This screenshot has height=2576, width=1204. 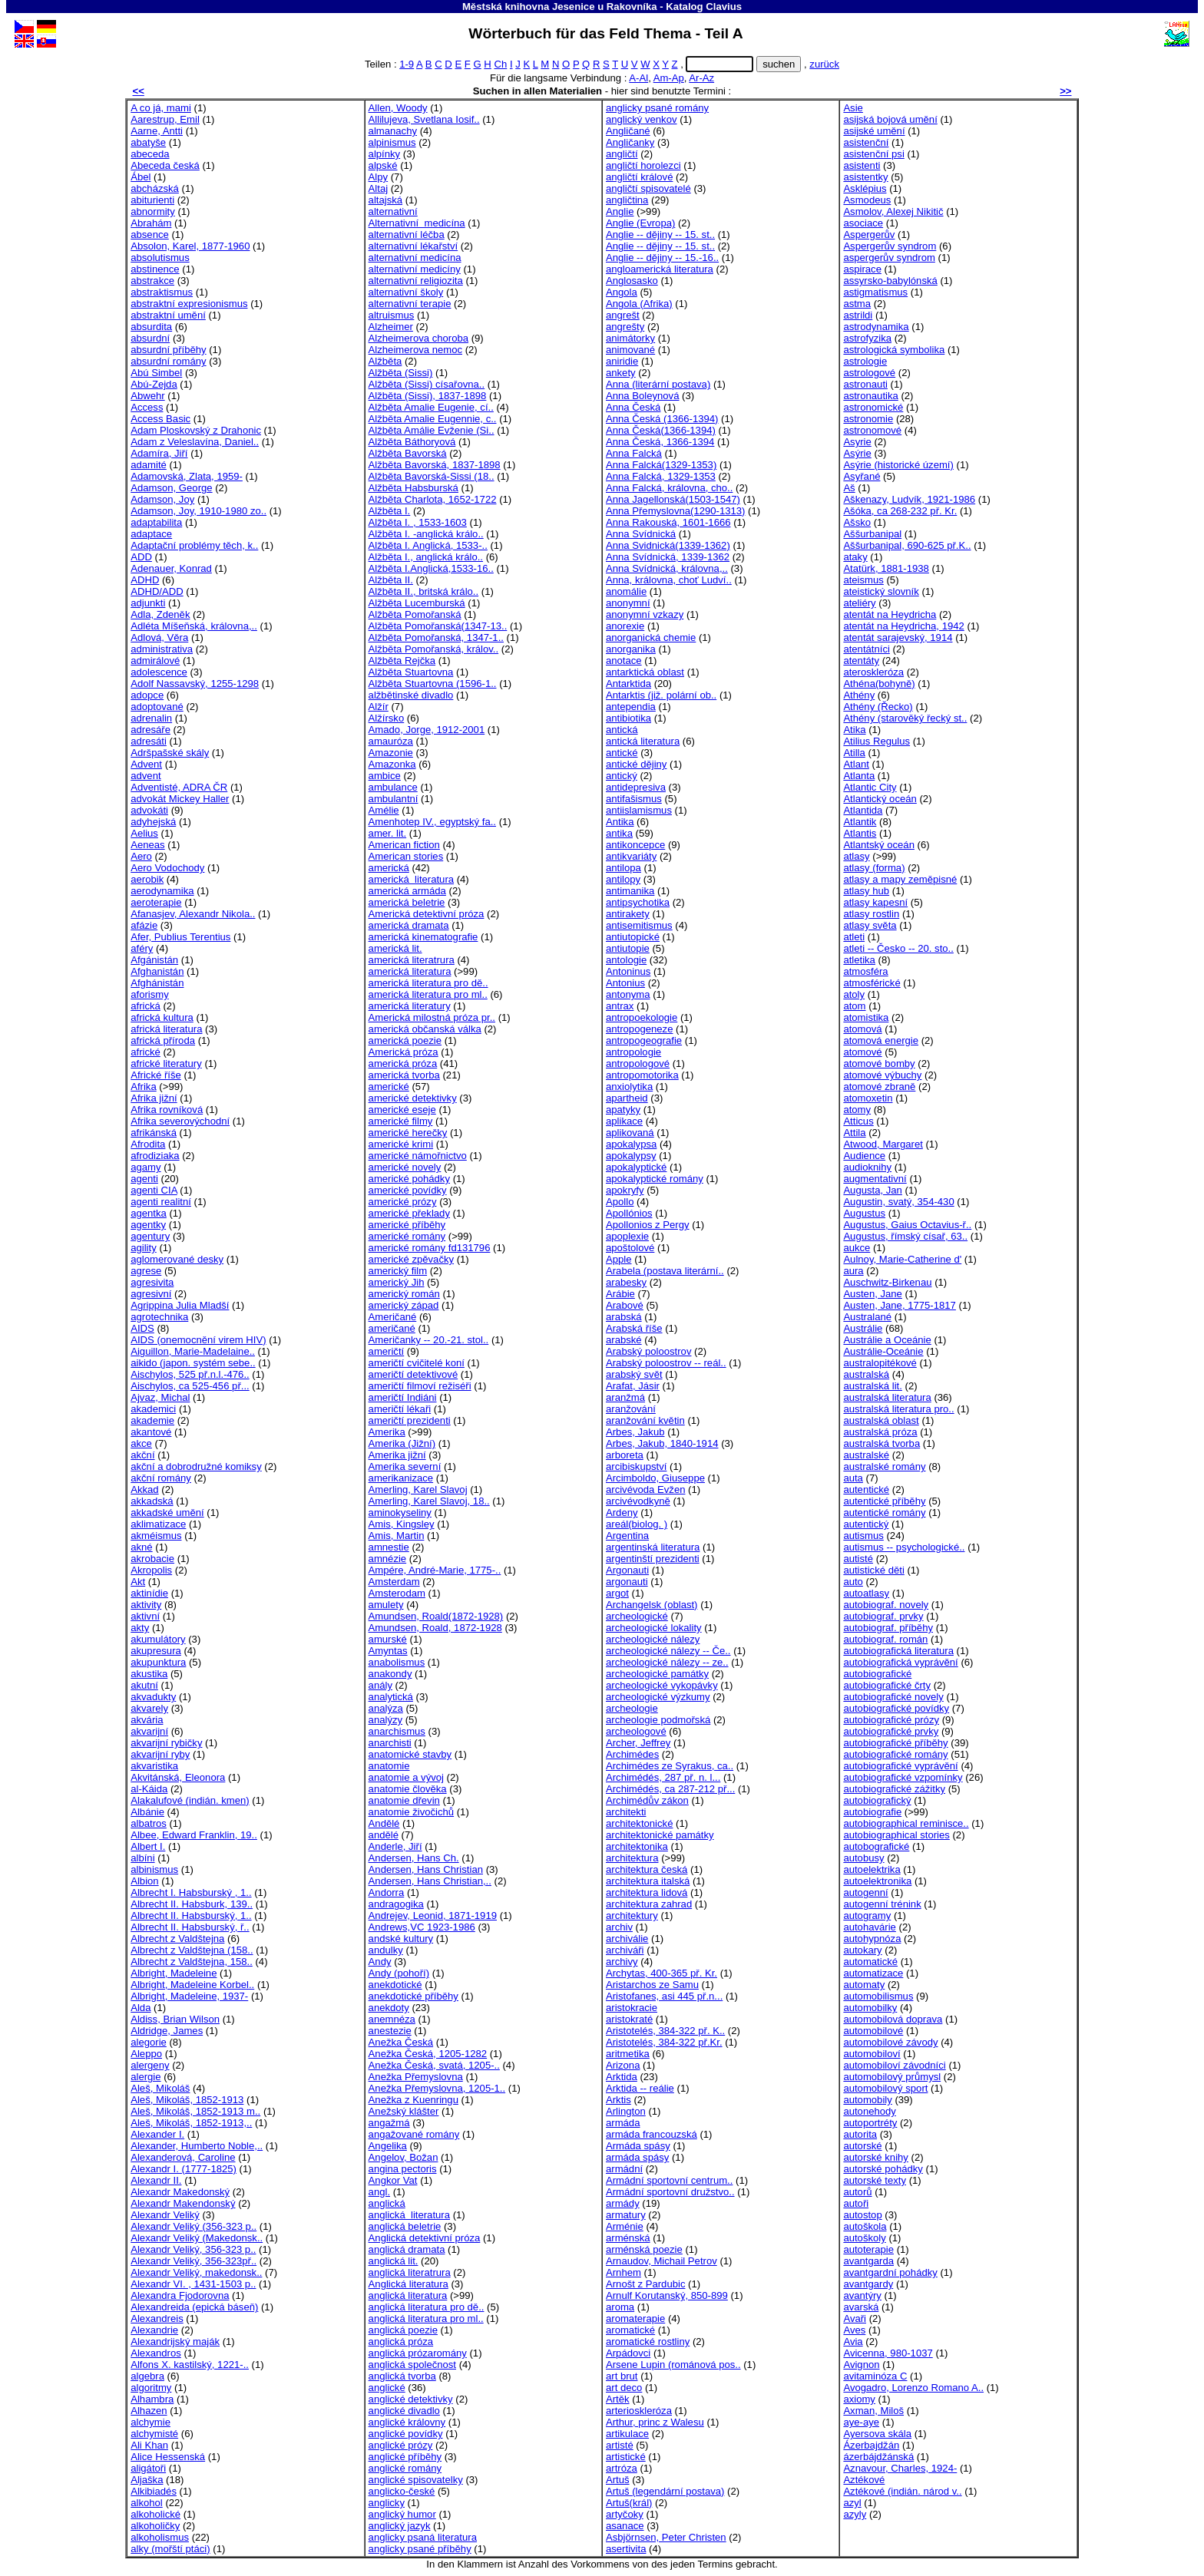 What do you see at coordinates (630, 349) in the screenshot?
I see `animované` at bounding box center [630, 349].